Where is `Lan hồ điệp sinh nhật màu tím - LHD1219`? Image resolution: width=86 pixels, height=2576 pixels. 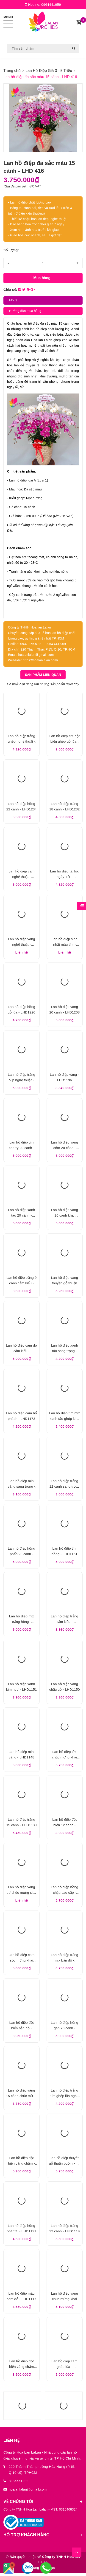 Lan hồ điệp sinh nhật màu tím - LHD1219 is located at coordinates (65, 944).